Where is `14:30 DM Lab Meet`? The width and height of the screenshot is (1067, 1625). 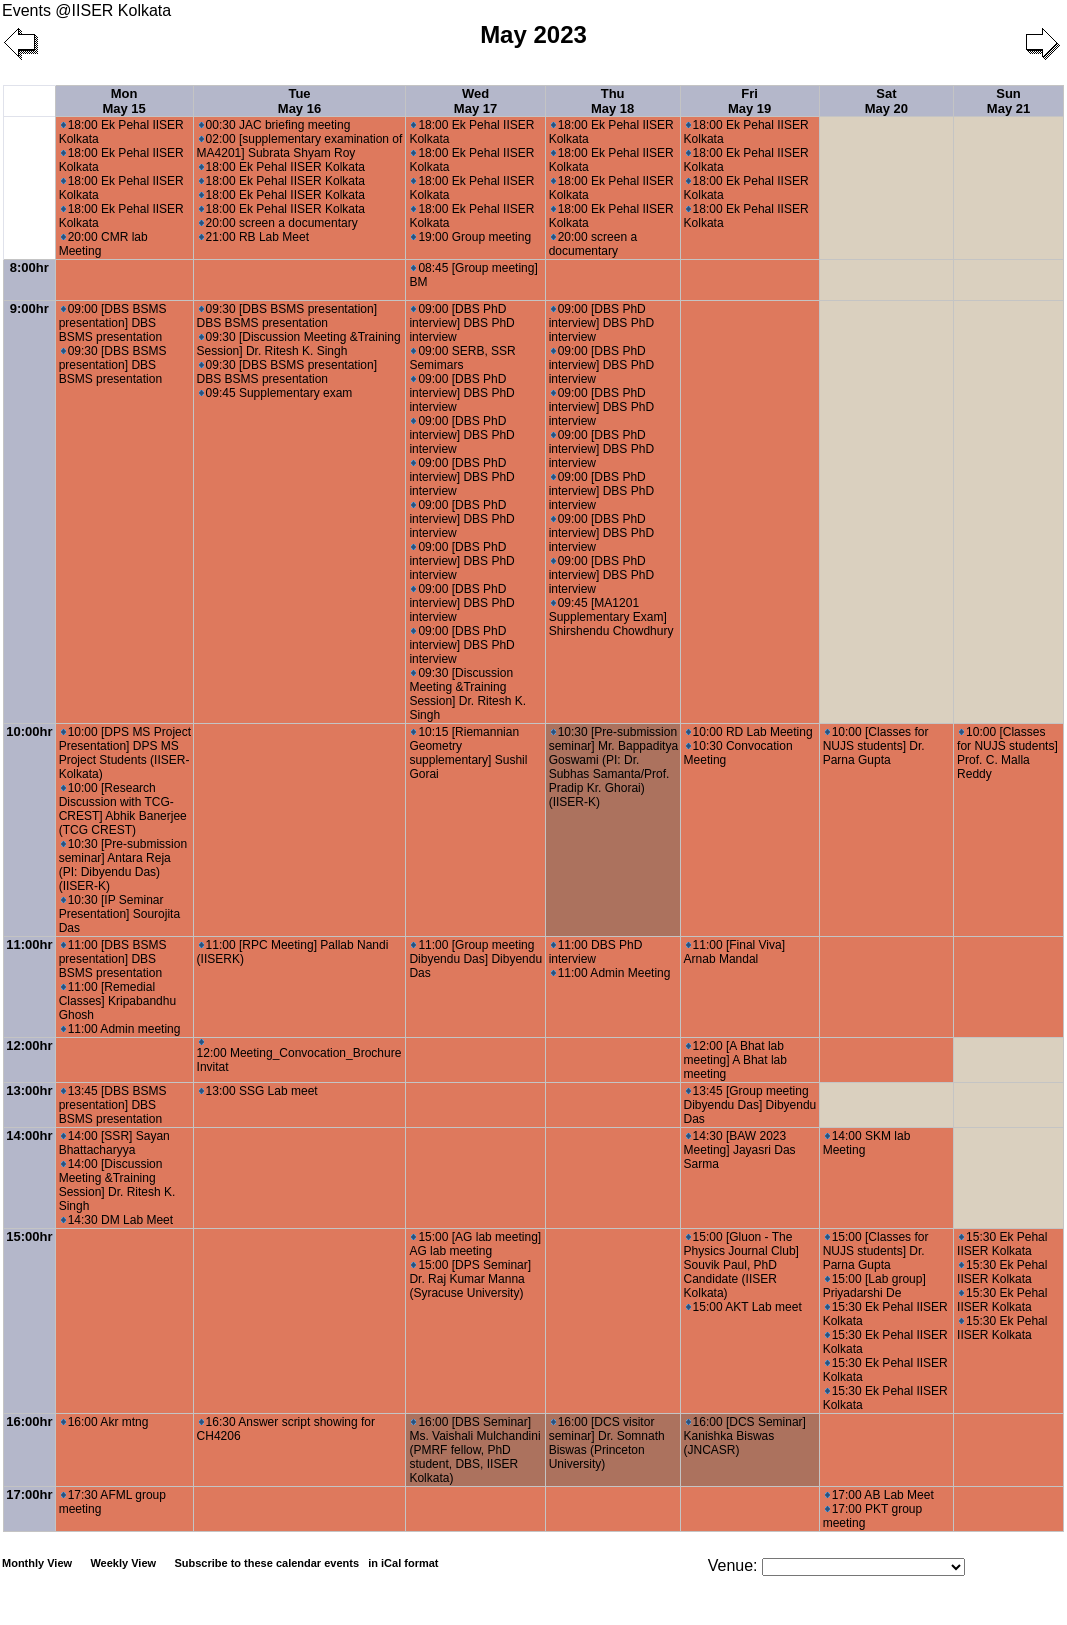 14:30 DM Lab Meet is located at coordinates (117, 1220).